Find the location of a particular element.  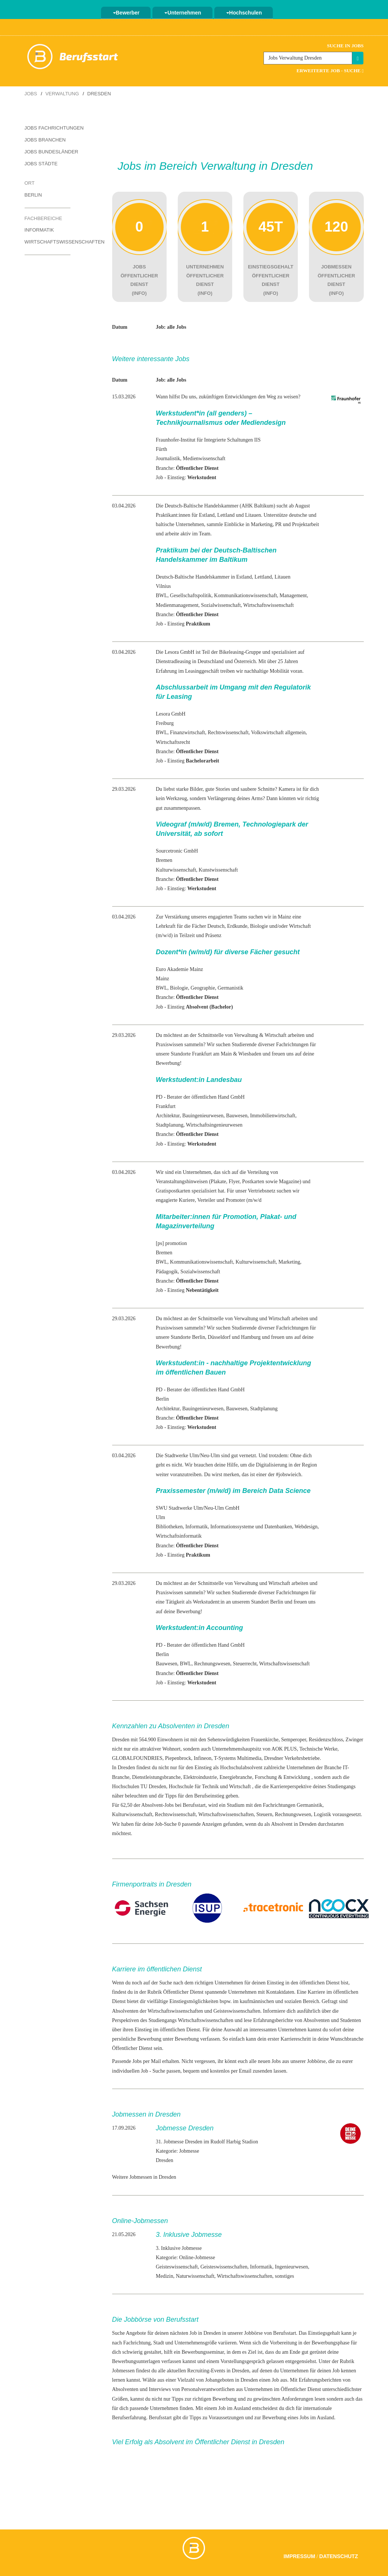

BWL is located at coordinates (161, 595).